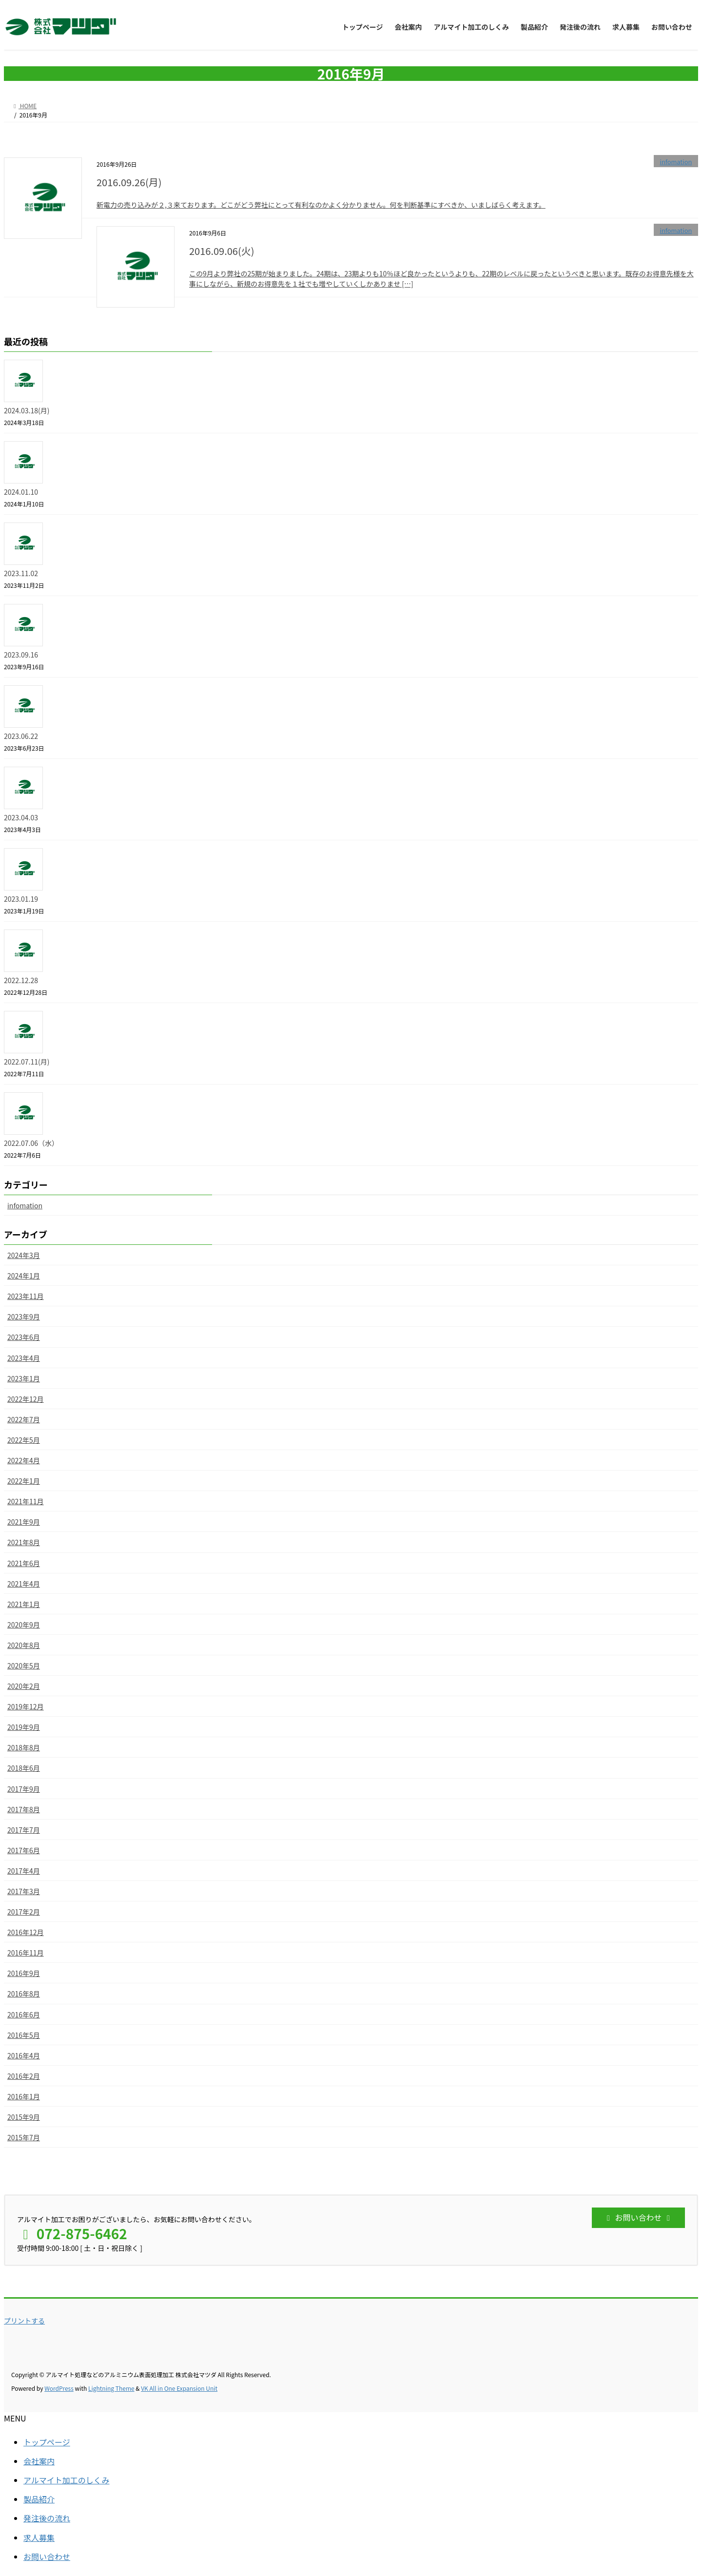 This screenshot has height=2576, width=702. Describe the element at coordinates (23, 1378) in the screenshot. I see `2023年1月` at that location.